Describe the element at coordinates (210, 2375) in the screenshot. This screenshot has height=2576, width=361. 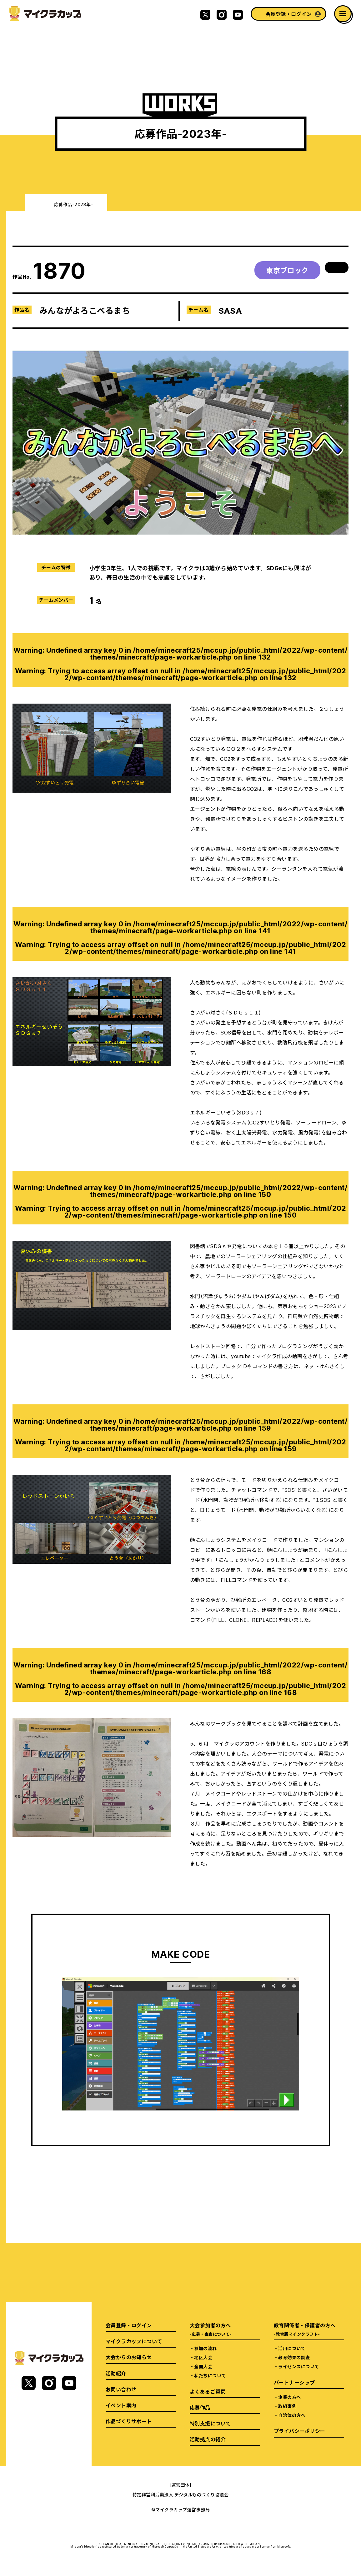
I see `私たちについて` at that location.